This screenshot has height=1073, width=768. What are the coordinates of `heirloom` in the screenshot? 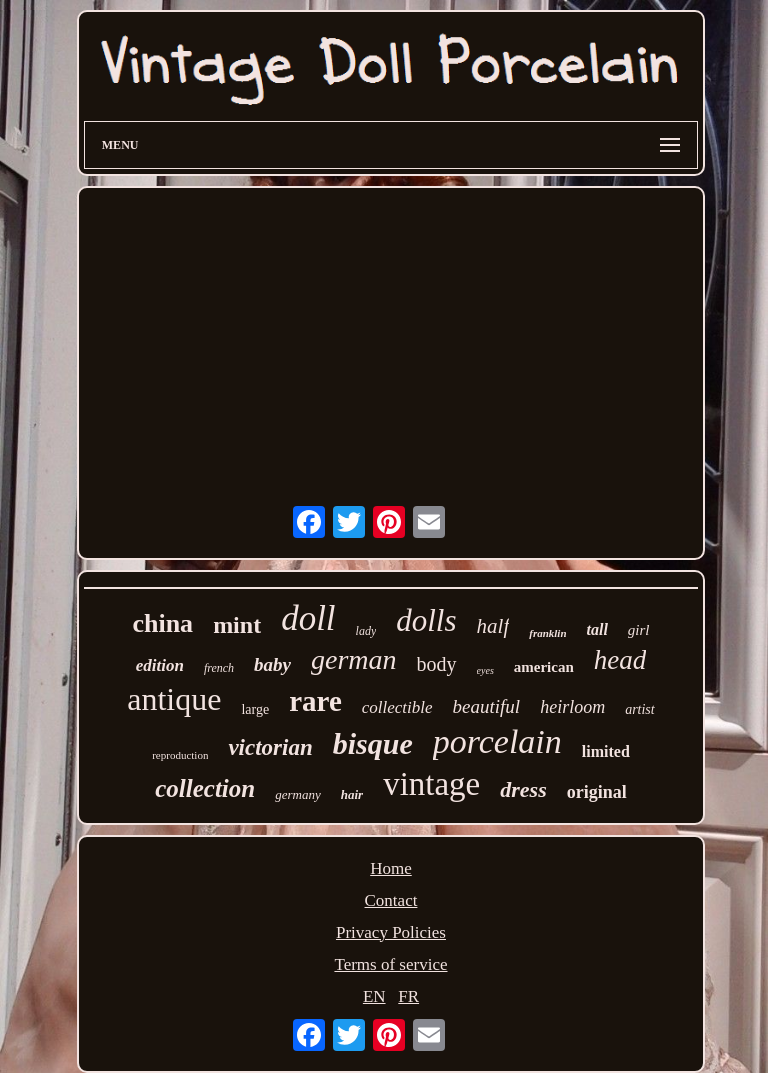 It's located at (572, 707).